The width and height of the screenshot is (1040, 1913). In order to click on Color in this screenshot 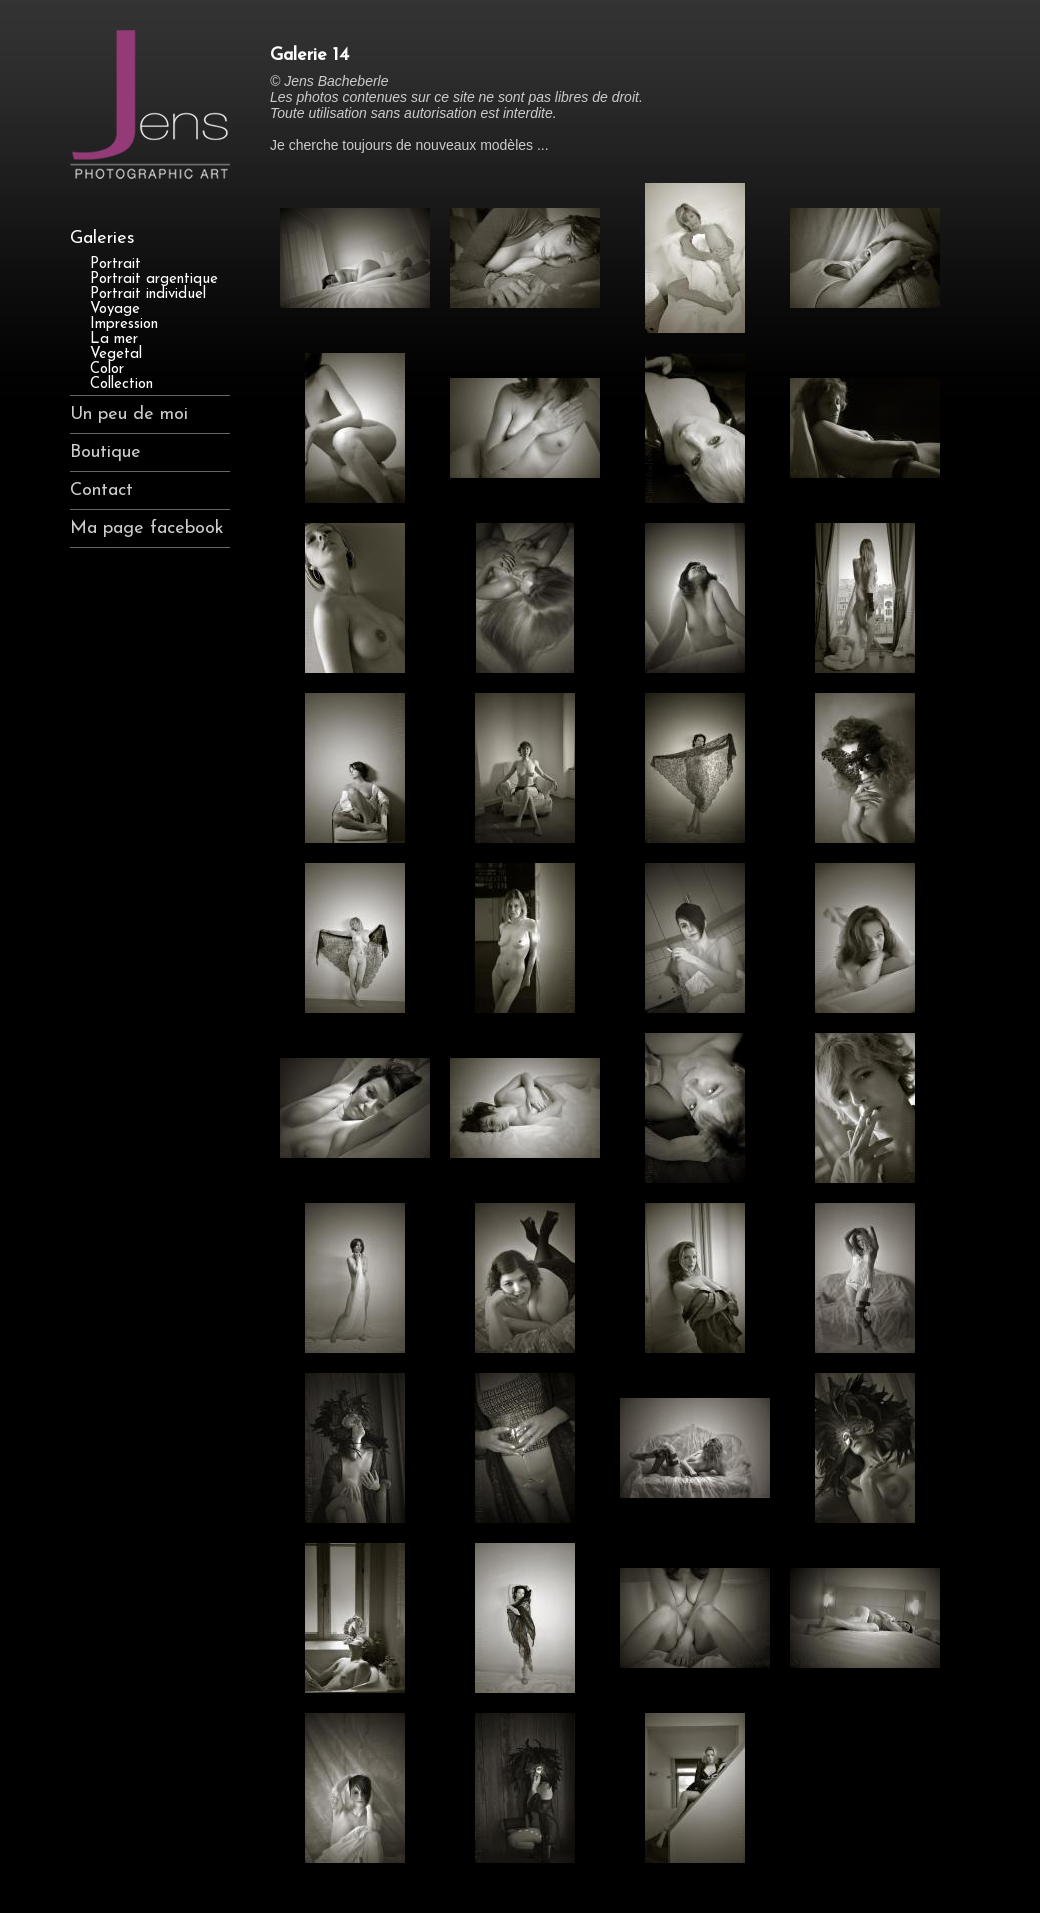, I will do `click(107, 369)`.